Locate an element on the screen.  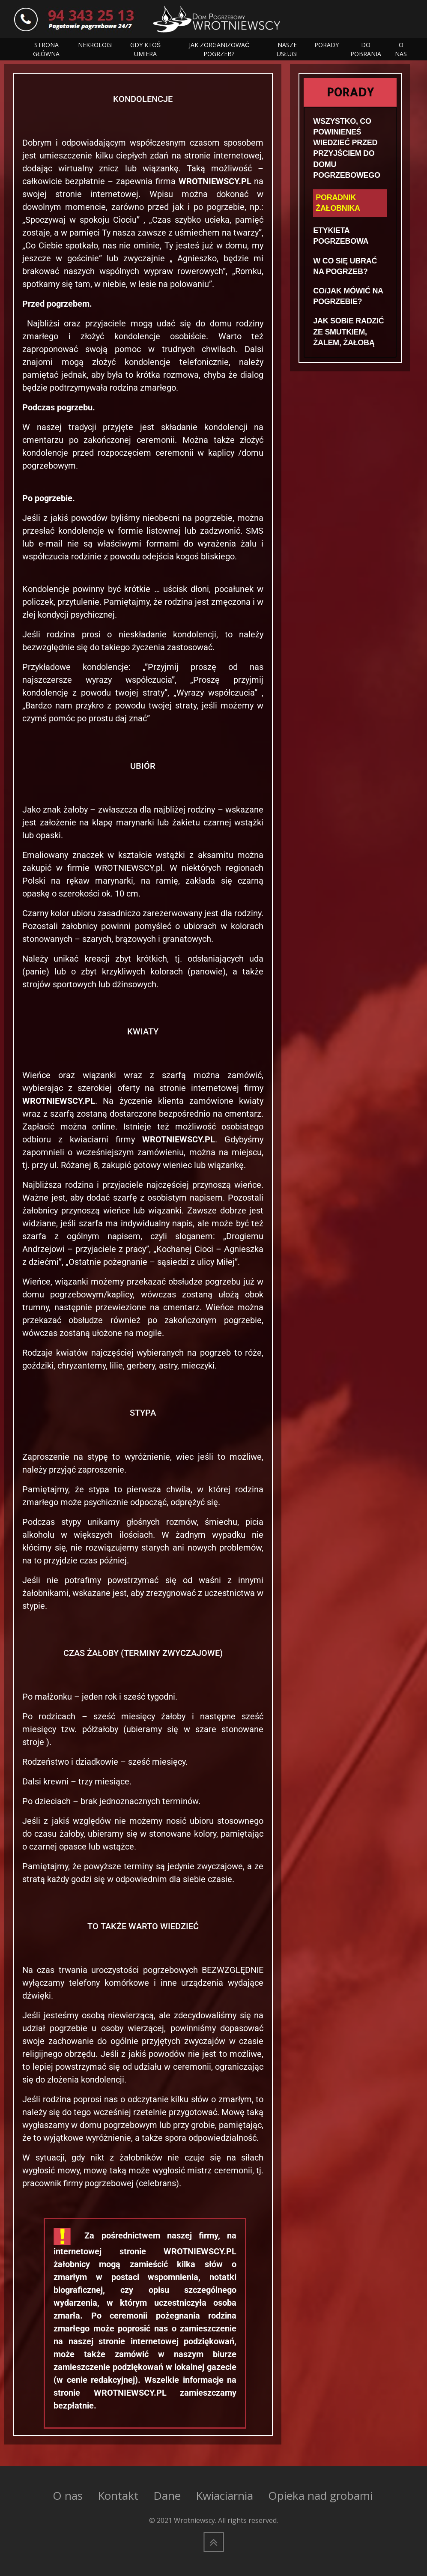
CO/JAK MÓWIĆ NA POGRZEBIE? is located at coordinates (348, 296).